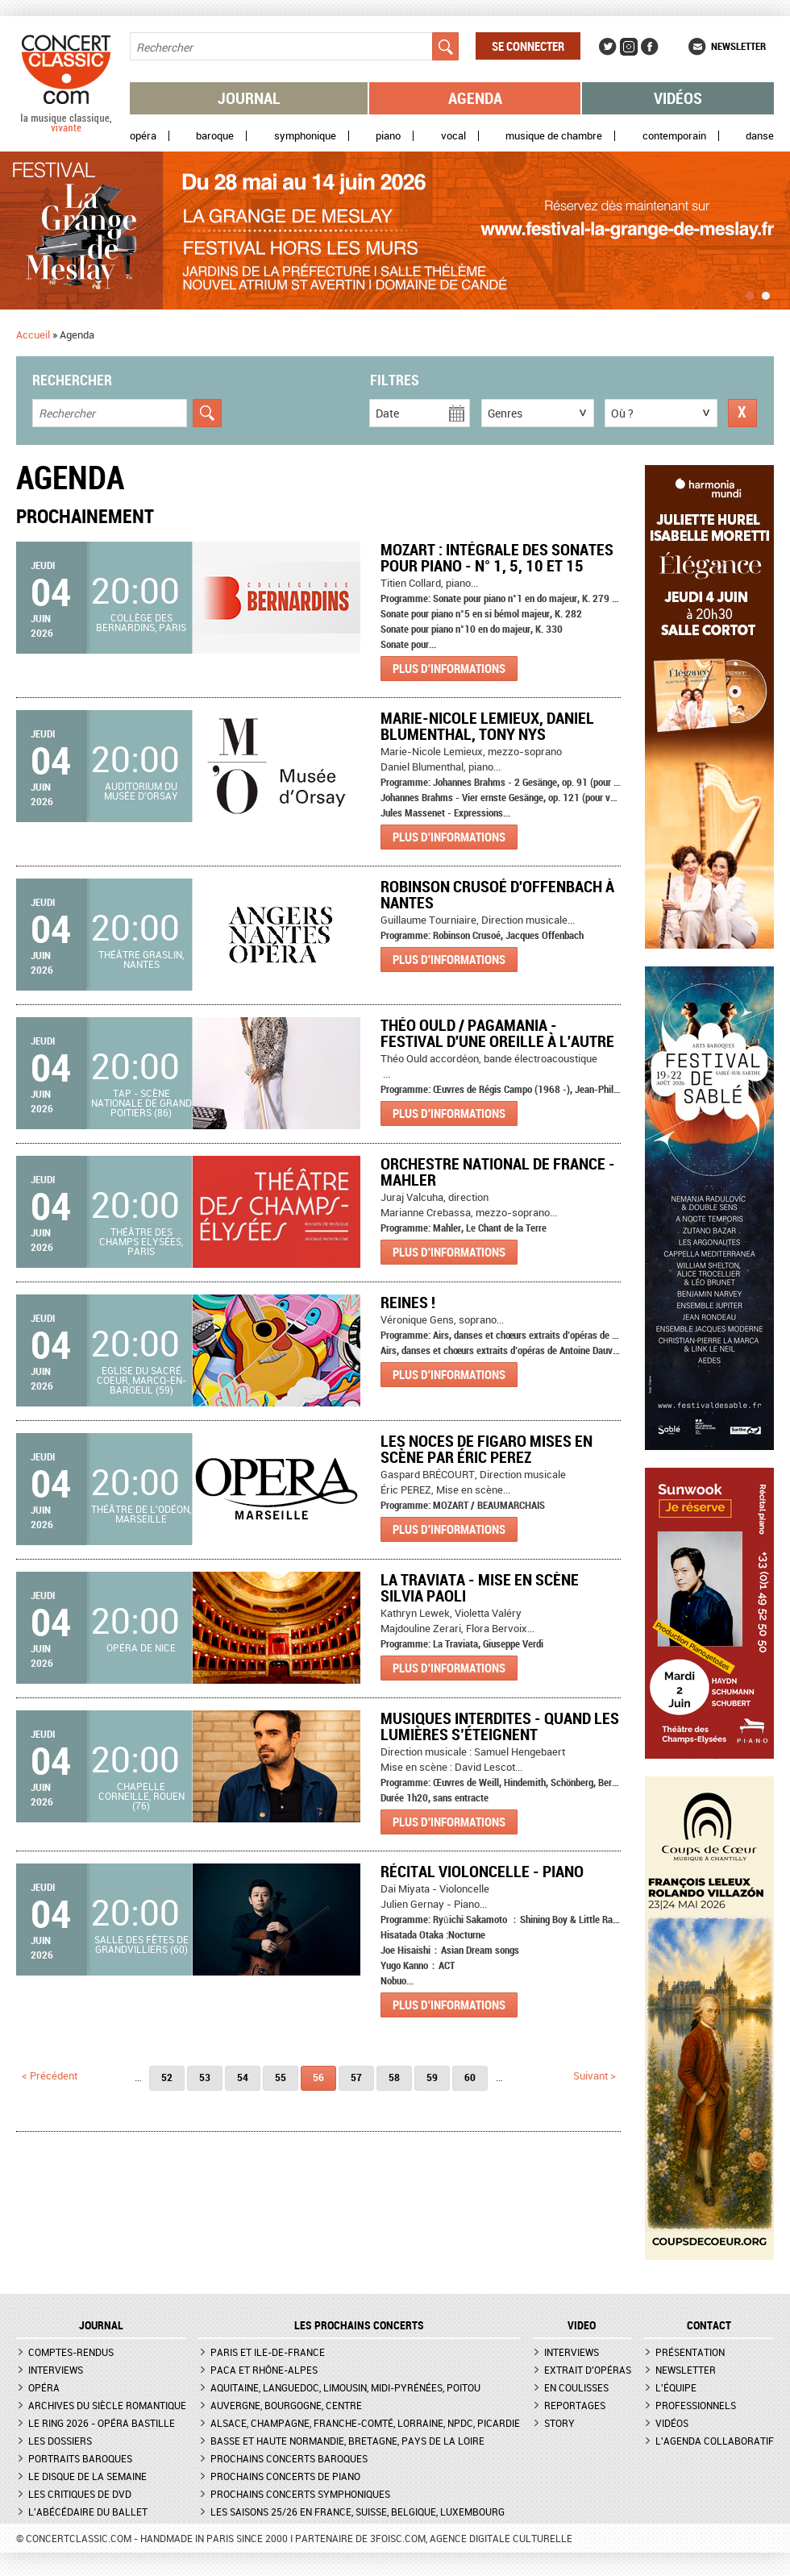  Describe the element at coordinates (141, 1380) in the screenshot. I see `Eglise du Sacré Coeur, Marcq-en-Baroeul (59)` at that location.